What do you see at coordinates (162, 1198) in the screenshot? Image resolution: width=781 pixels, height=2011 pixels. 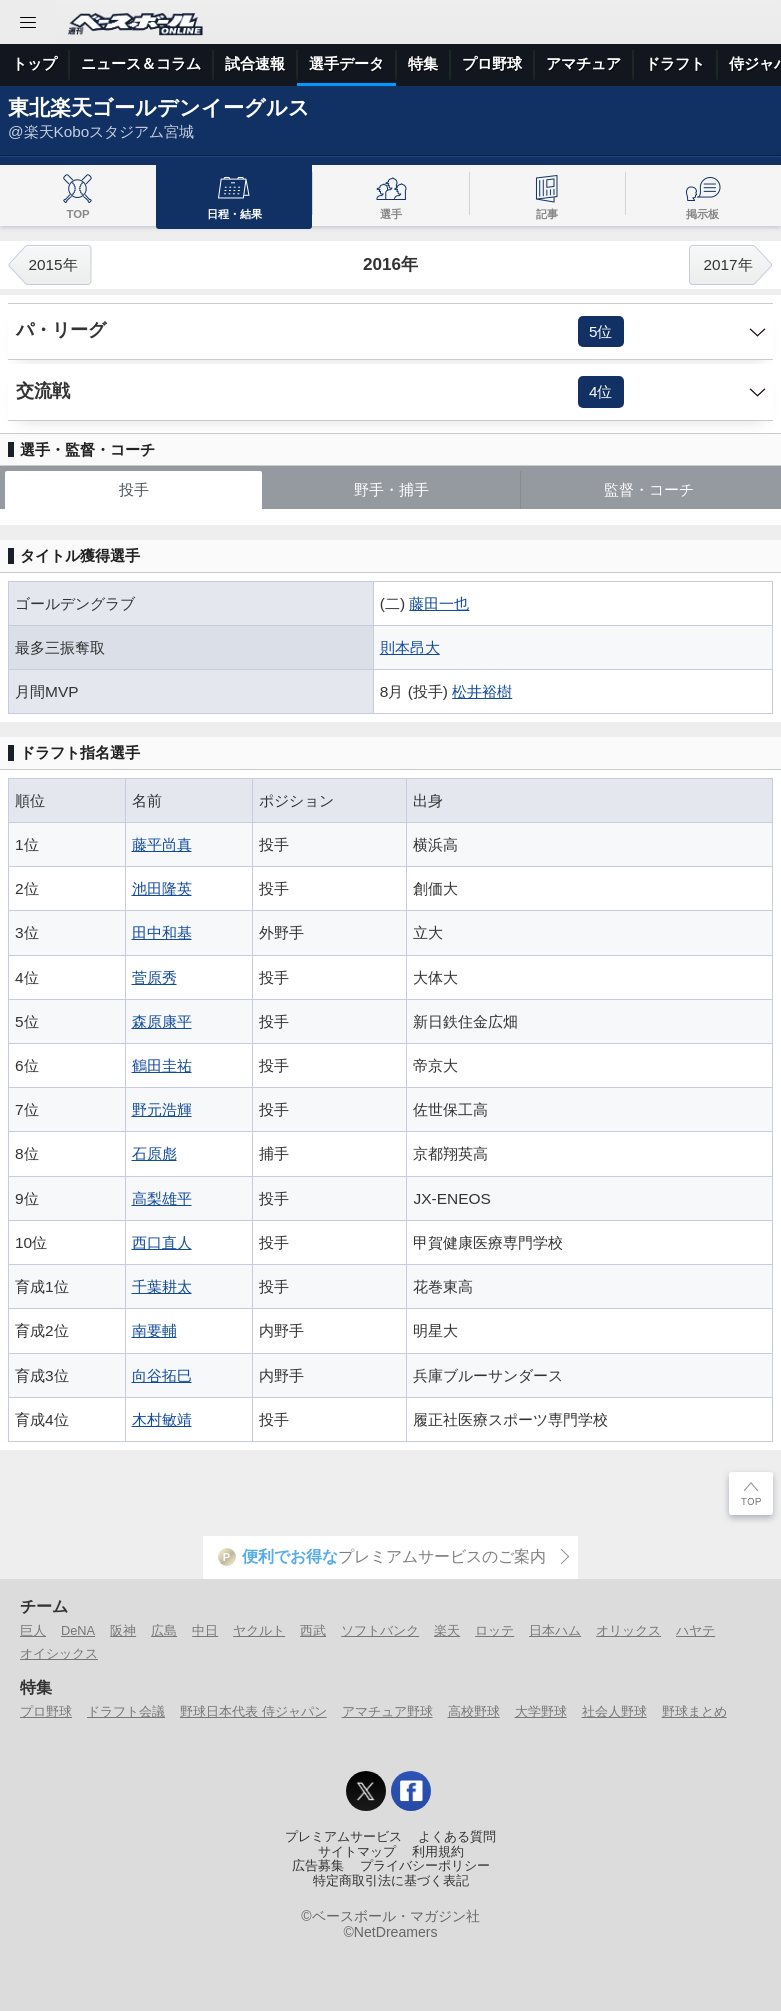 I see `高梨雄平` at bounding box center [162, 1198].